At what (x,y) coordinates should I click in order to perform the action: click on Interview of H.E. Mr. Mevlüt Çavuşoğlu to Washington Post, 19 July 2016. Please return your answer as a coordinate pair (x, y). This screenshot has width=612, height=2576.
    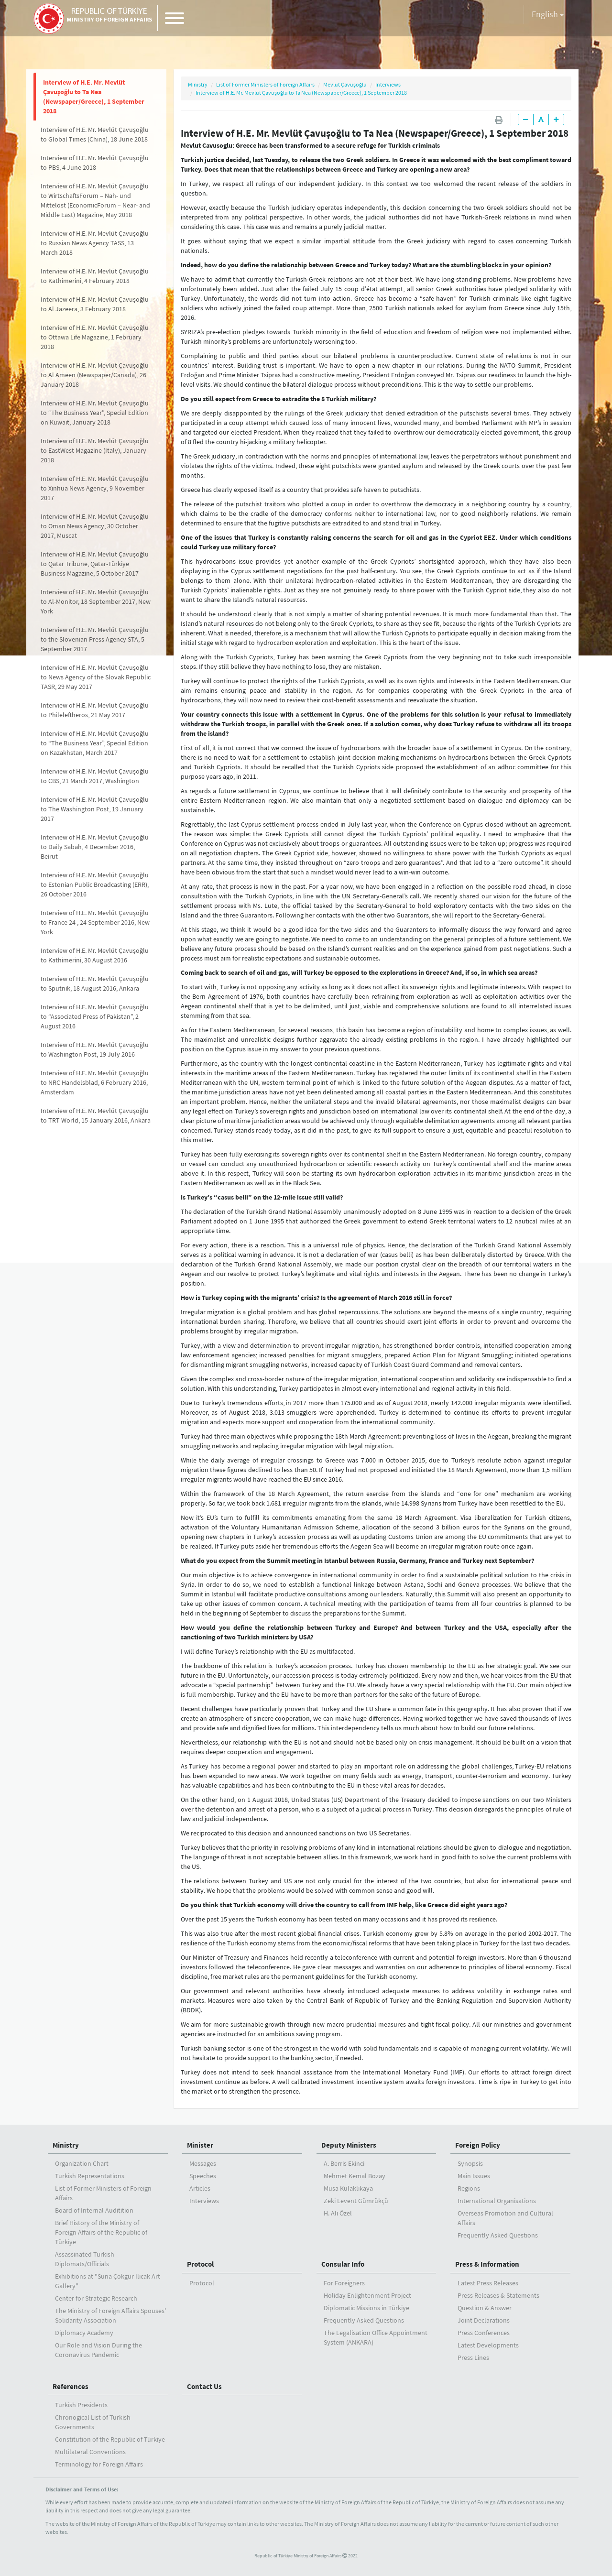
    Looking at the image, I should click on (95, 1049).